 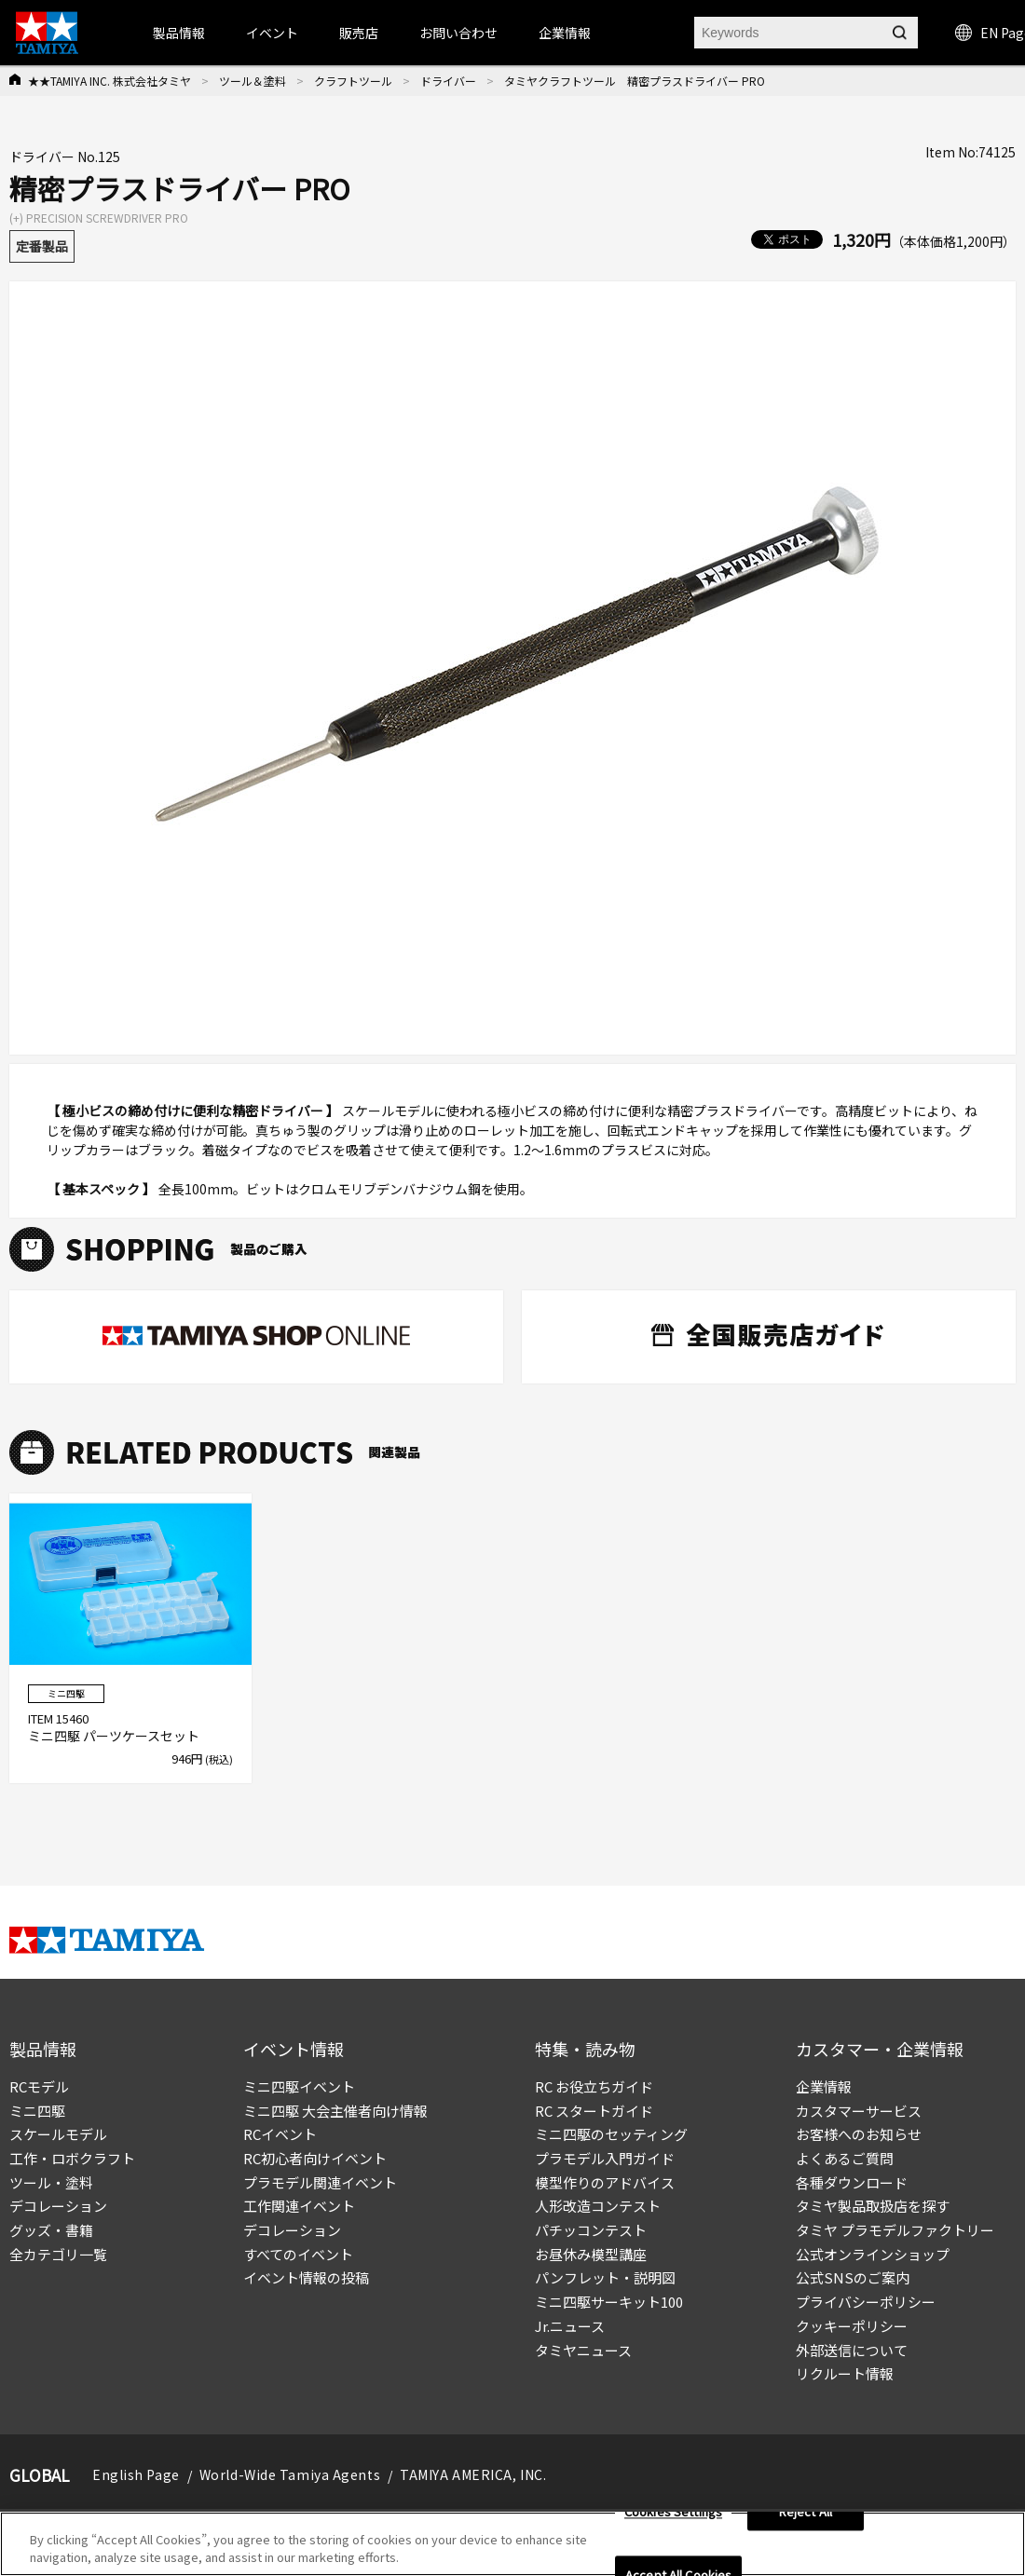 What do you see at coordinates (594, 2110) in the screenshot?
I see `RC スタートガイド` at bounding box center [594, 2110].